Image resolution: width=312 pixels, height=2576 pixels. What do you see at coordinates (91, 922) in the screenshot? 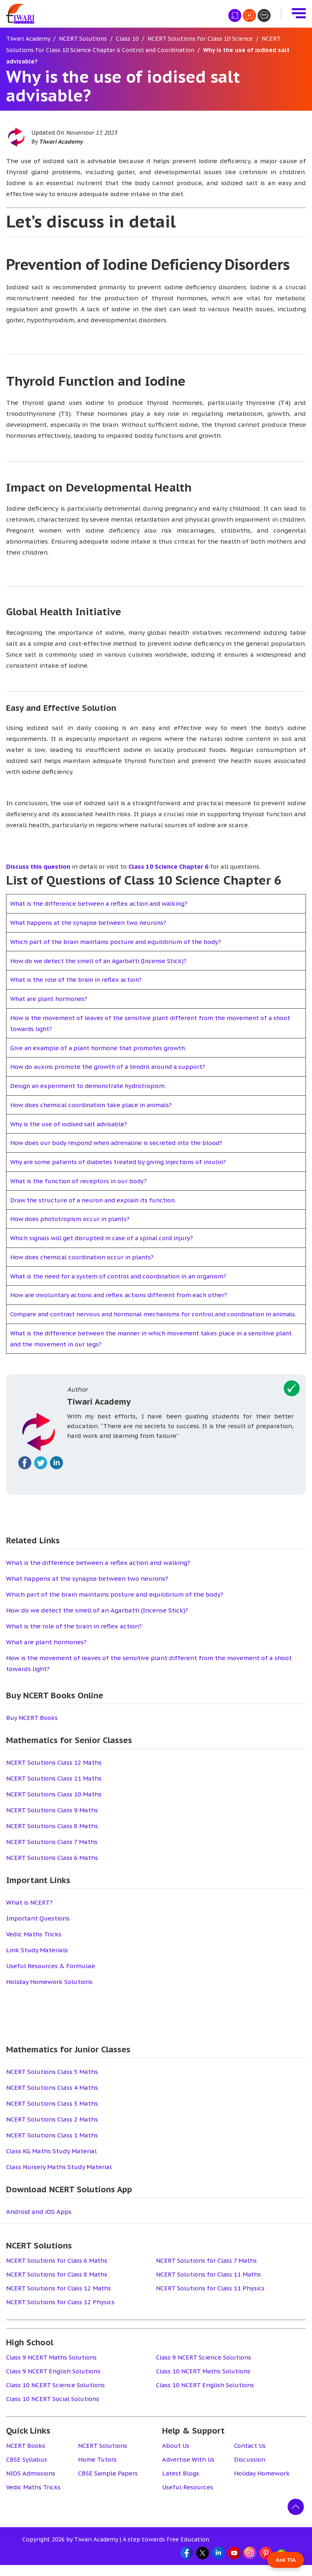
I see `What happens at the synapse between two neurons?` at bounding box center [91, 922].